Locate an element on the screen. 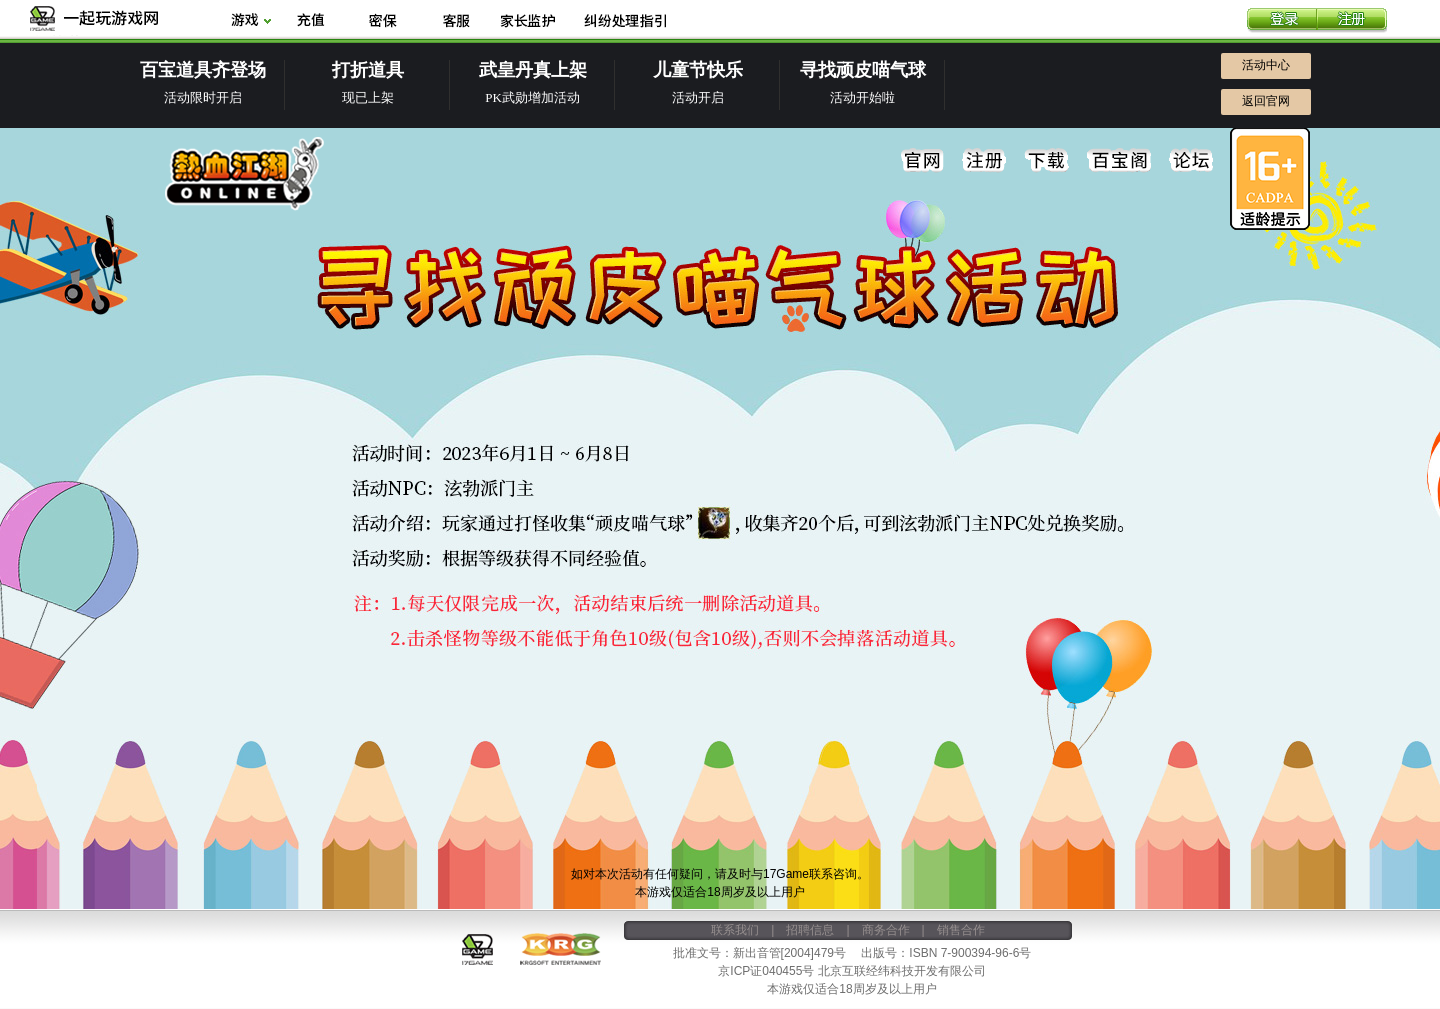 This screenshot has height=1009, width=1440. 销售合作 is located at coordinates (961, 930).